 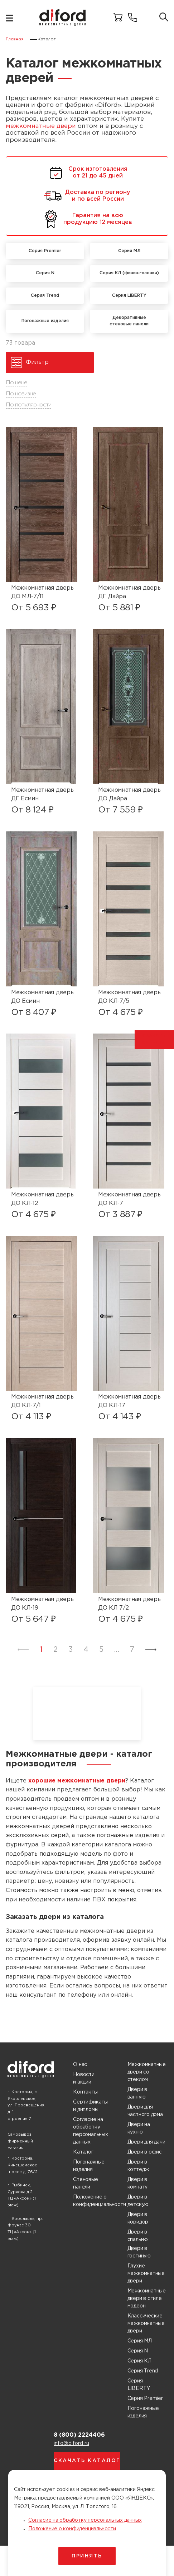 What do you see at coordinates (138, 2166) in the screenshot?
I see `Двери в коттедж` at bounding box center [138, 2166].